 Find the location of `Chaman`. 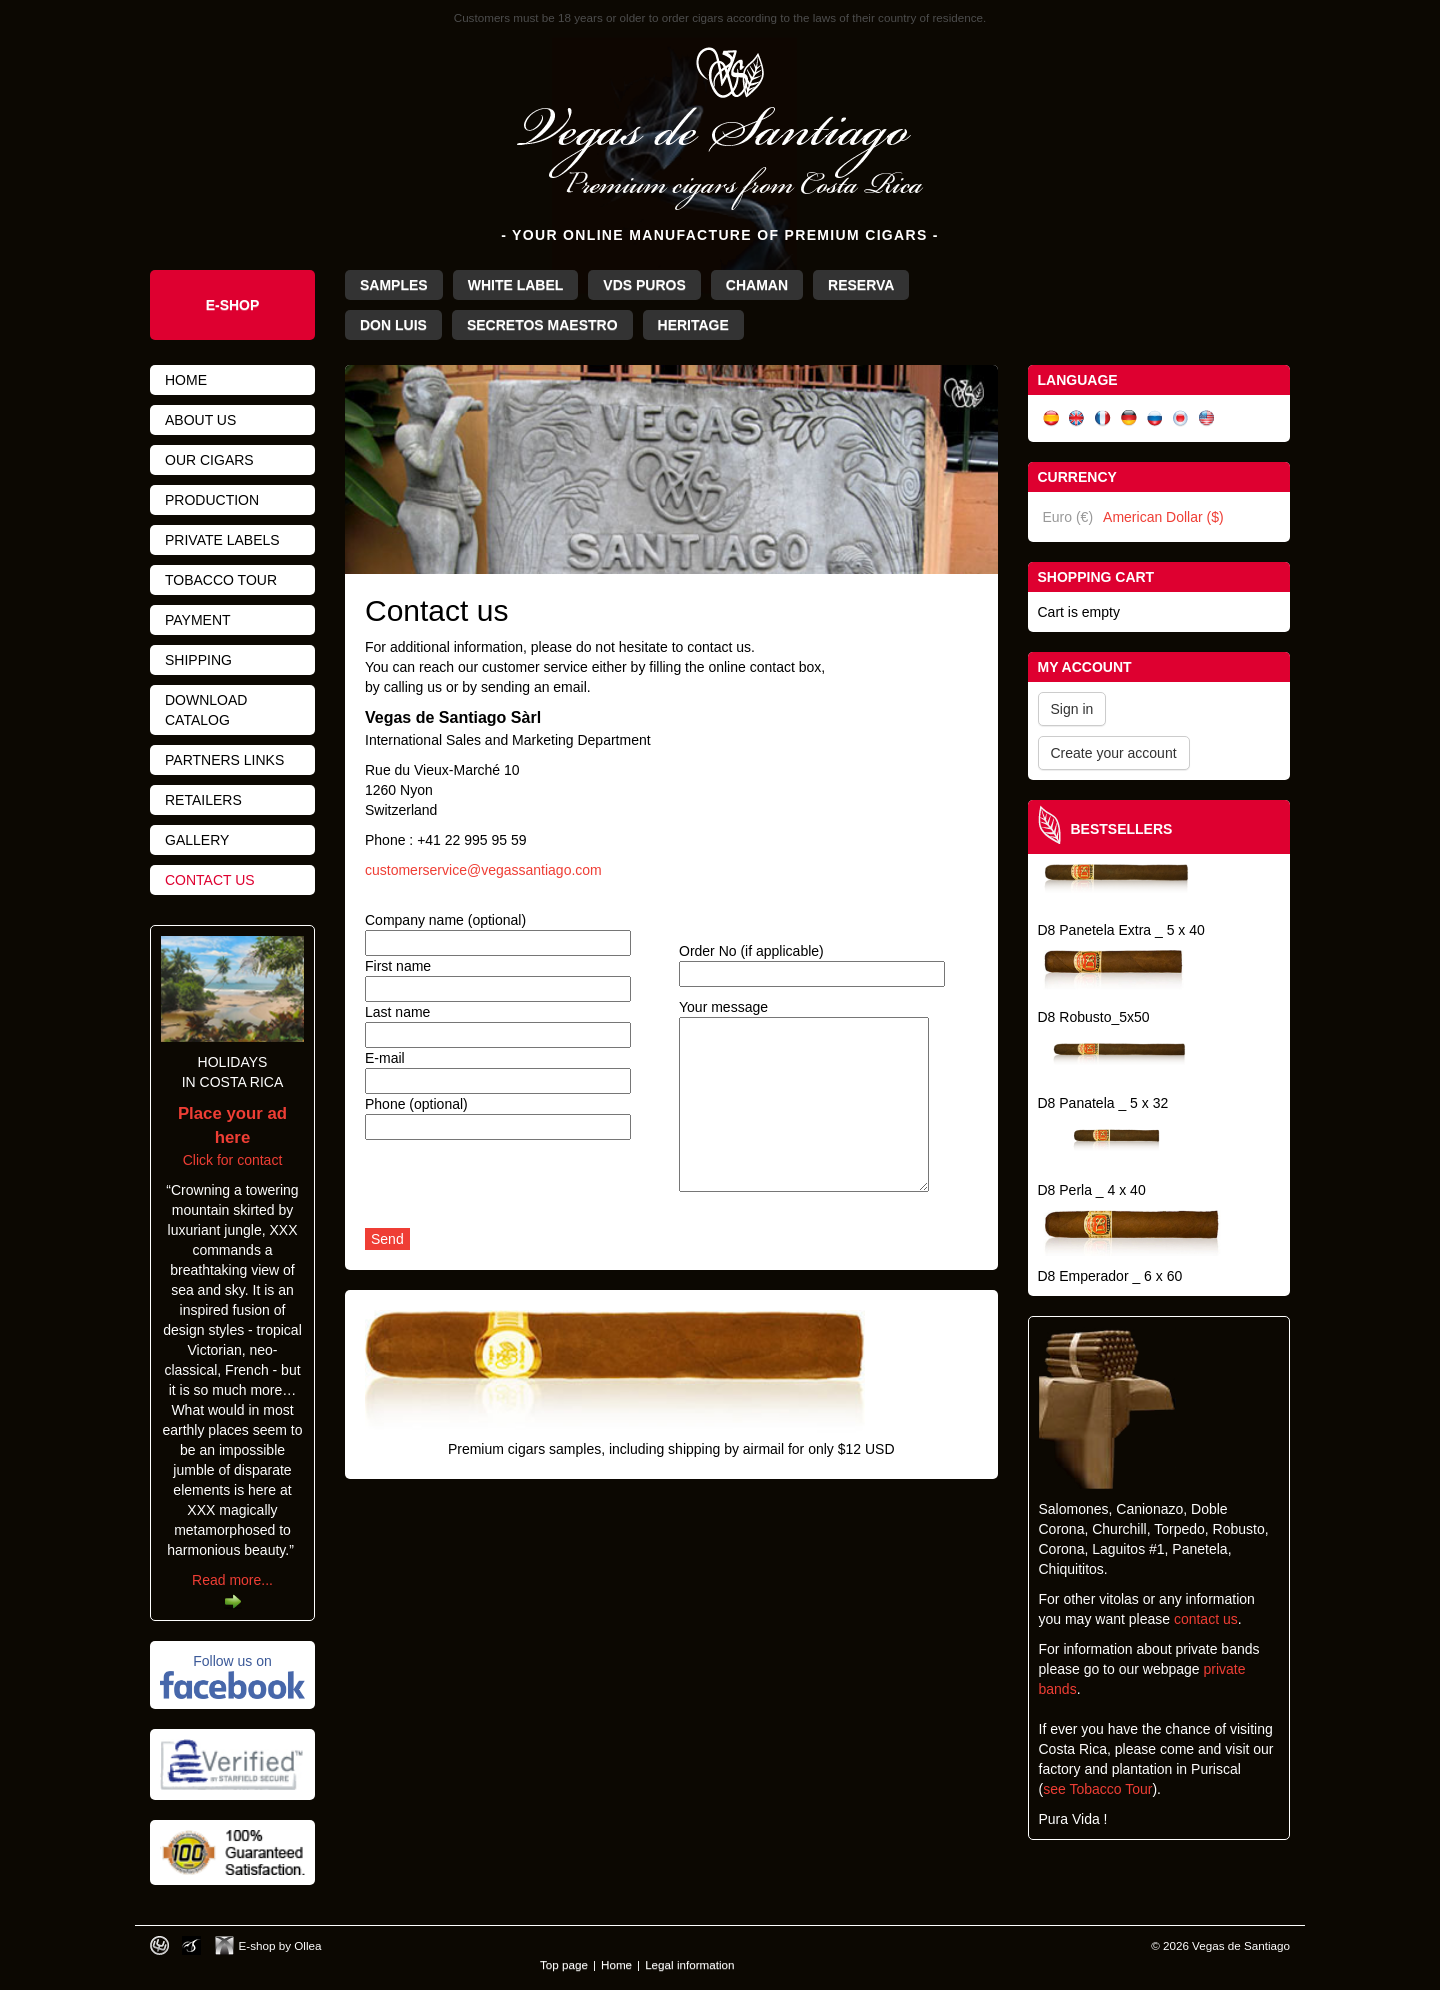

Chaman is located at coordinates (757, 285).